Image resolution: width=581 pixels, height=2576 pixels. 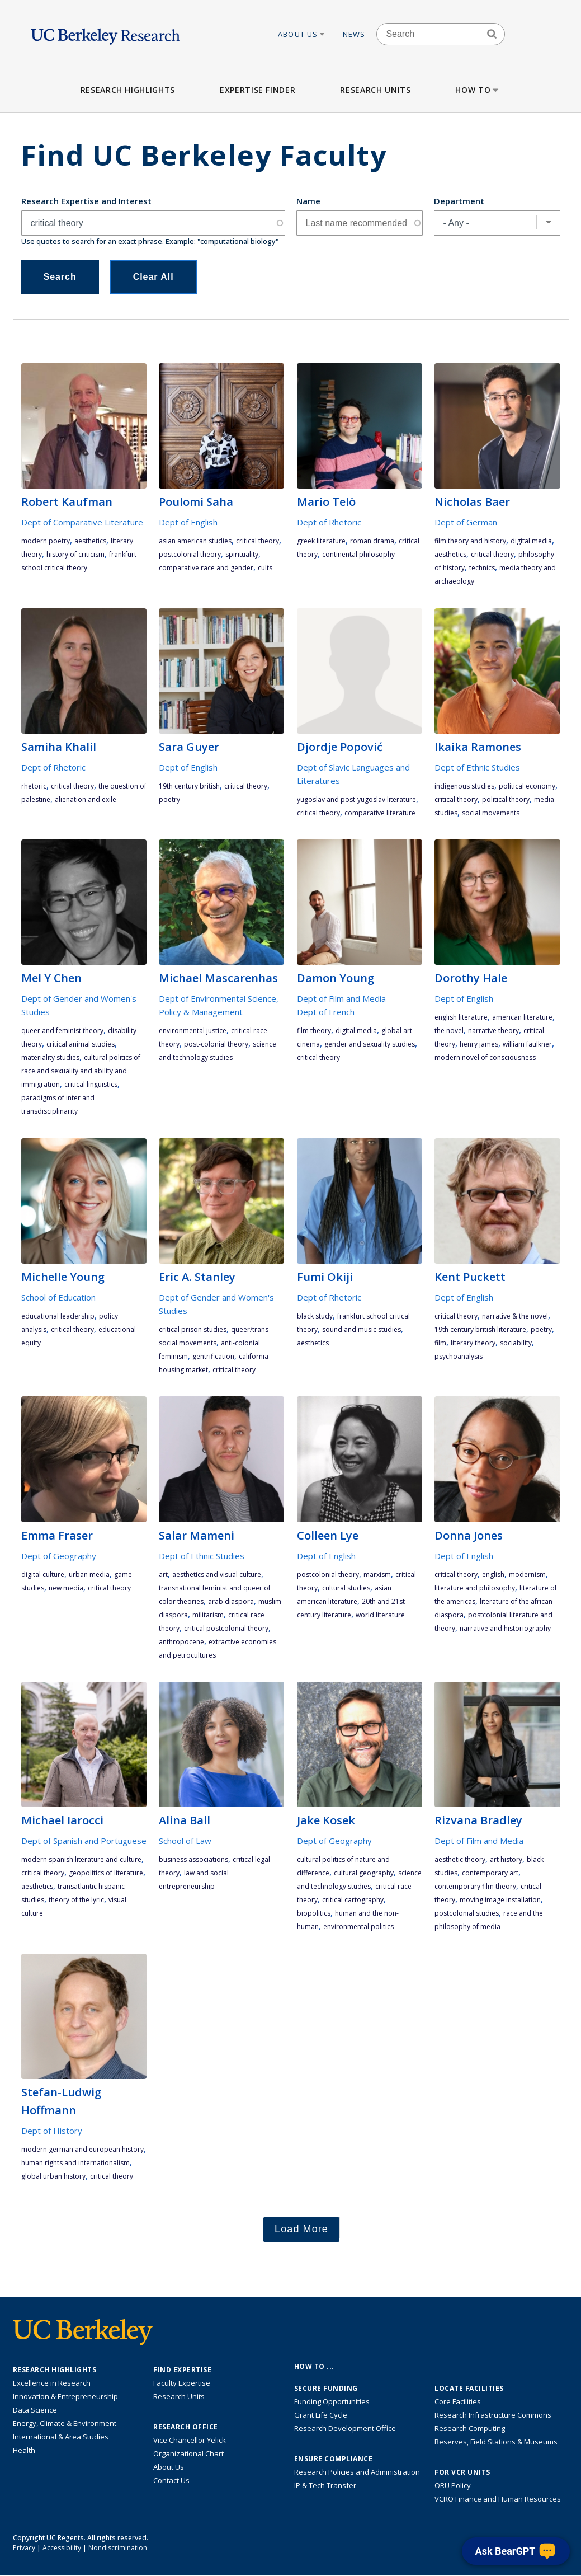 What do you see at coordinates (61, 2547) in the screenshot?
I see `Accessibility` at bounding box center [61, 2547].